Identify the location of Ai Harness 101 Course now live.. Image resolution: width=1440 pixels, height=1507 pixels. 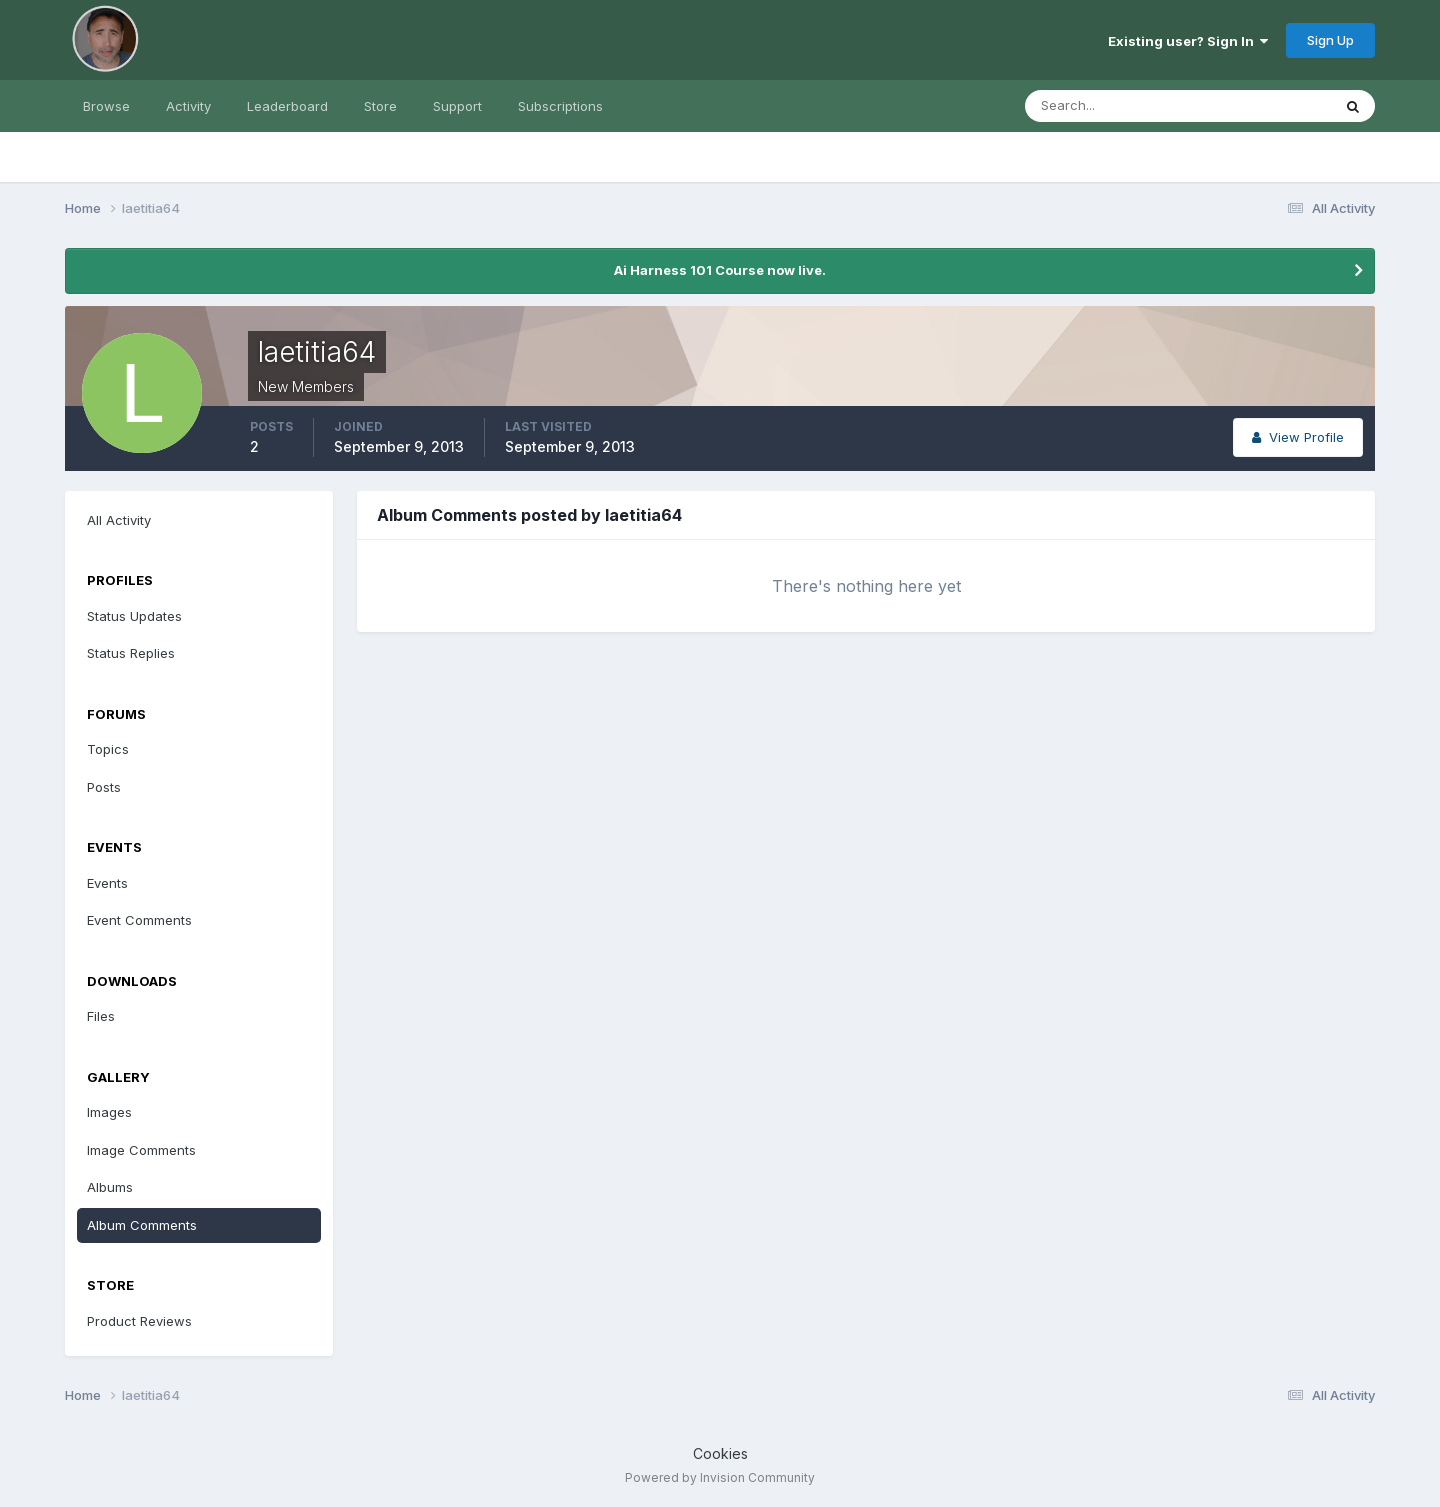
(720, 270).